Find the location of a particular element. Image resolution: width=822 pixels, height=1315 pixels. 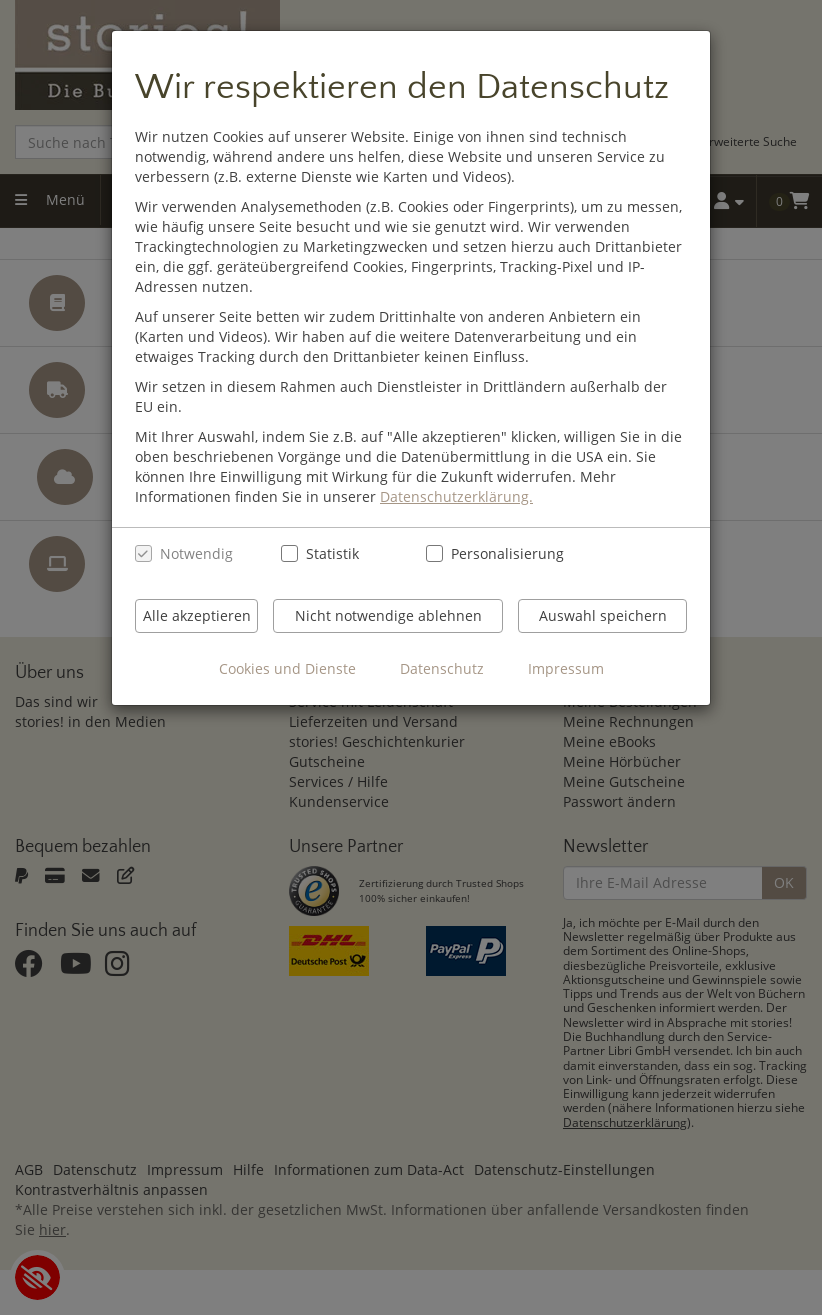

Impressum [Impressum anzeigen] is located at coordinates (566, 668).